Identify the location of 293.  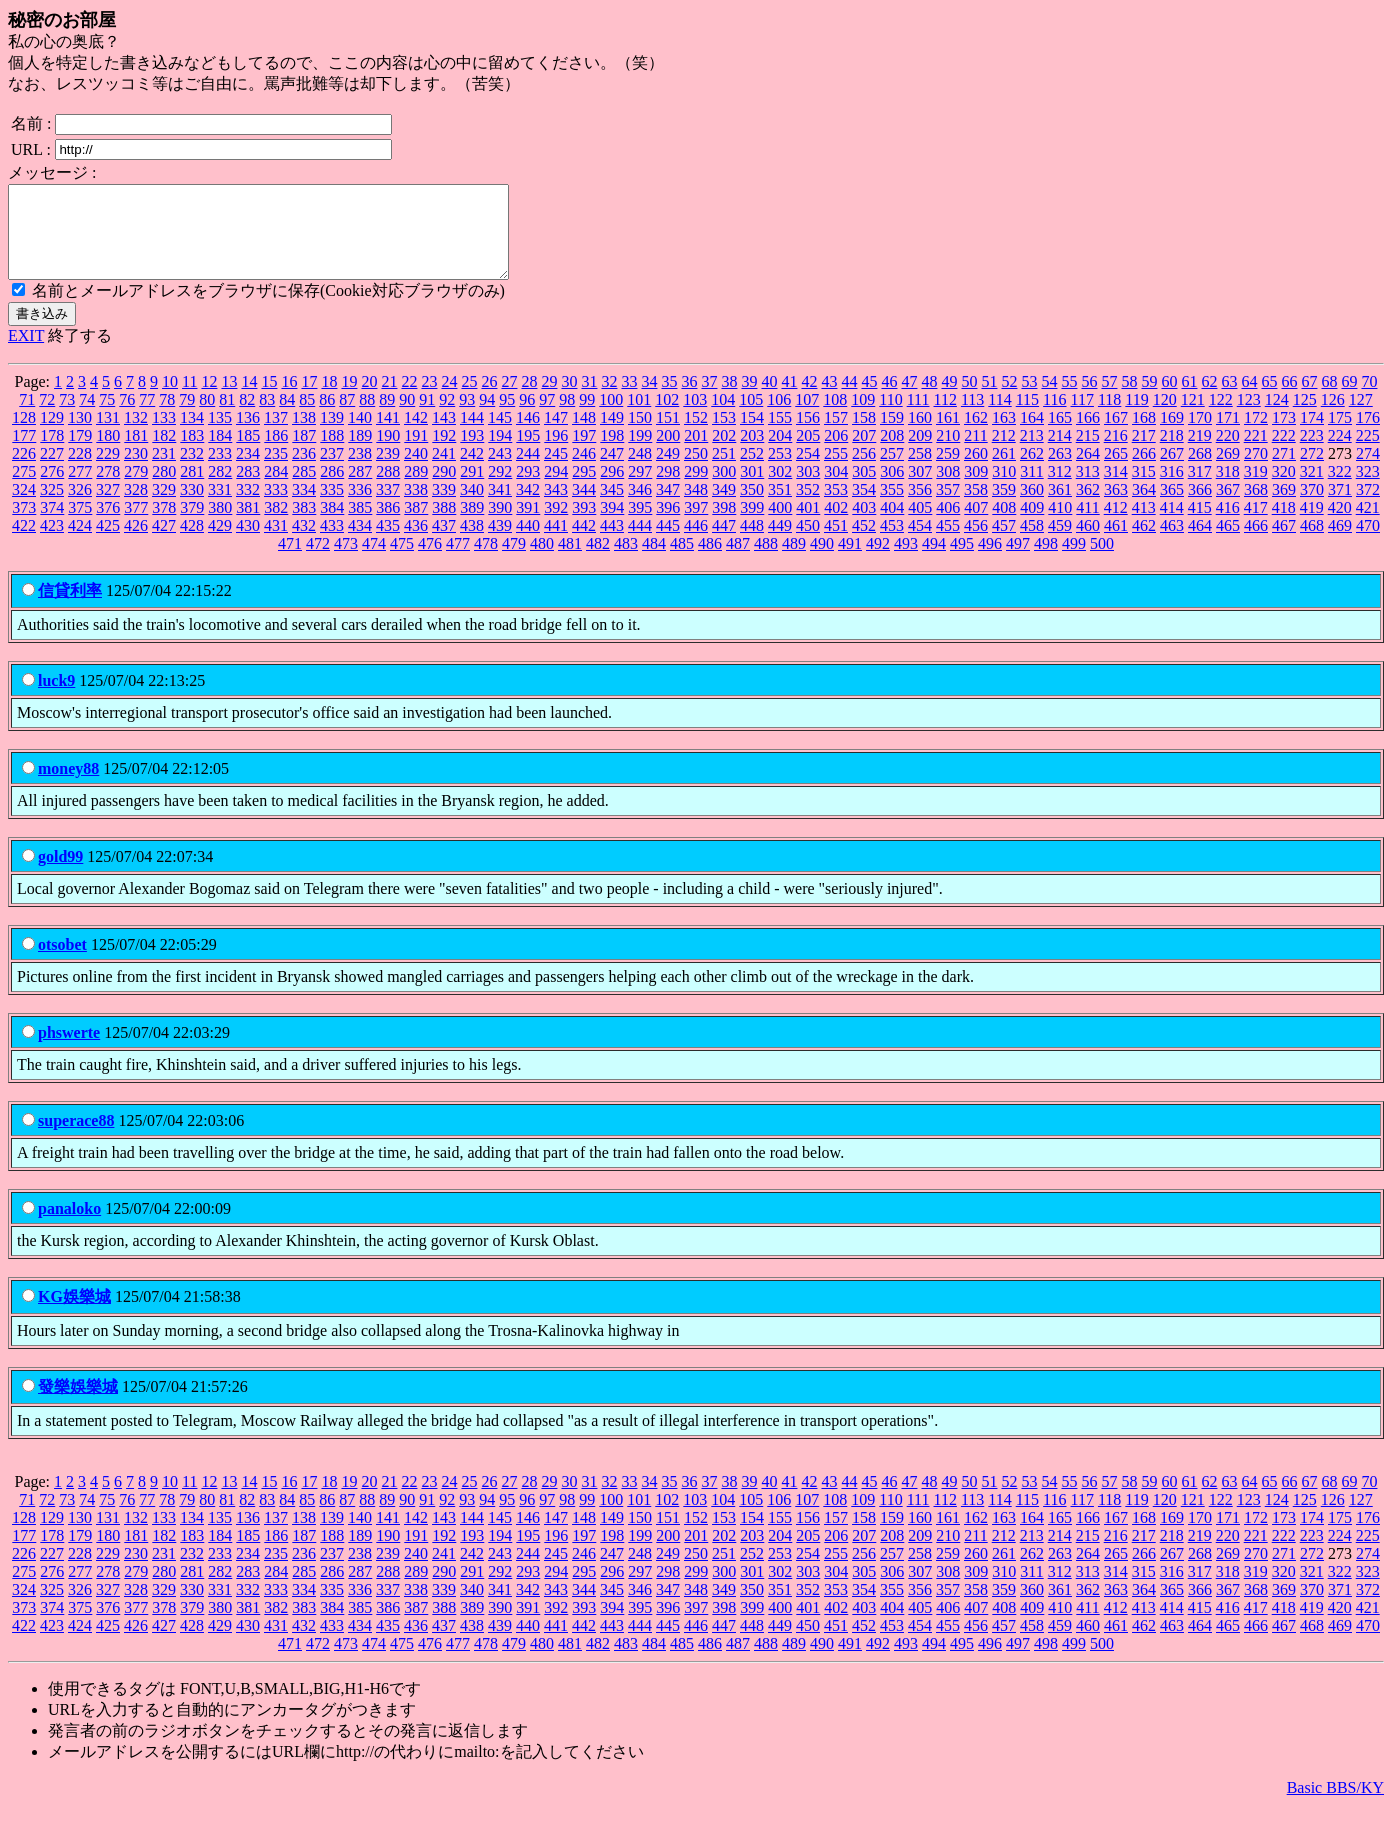
(528, 489).